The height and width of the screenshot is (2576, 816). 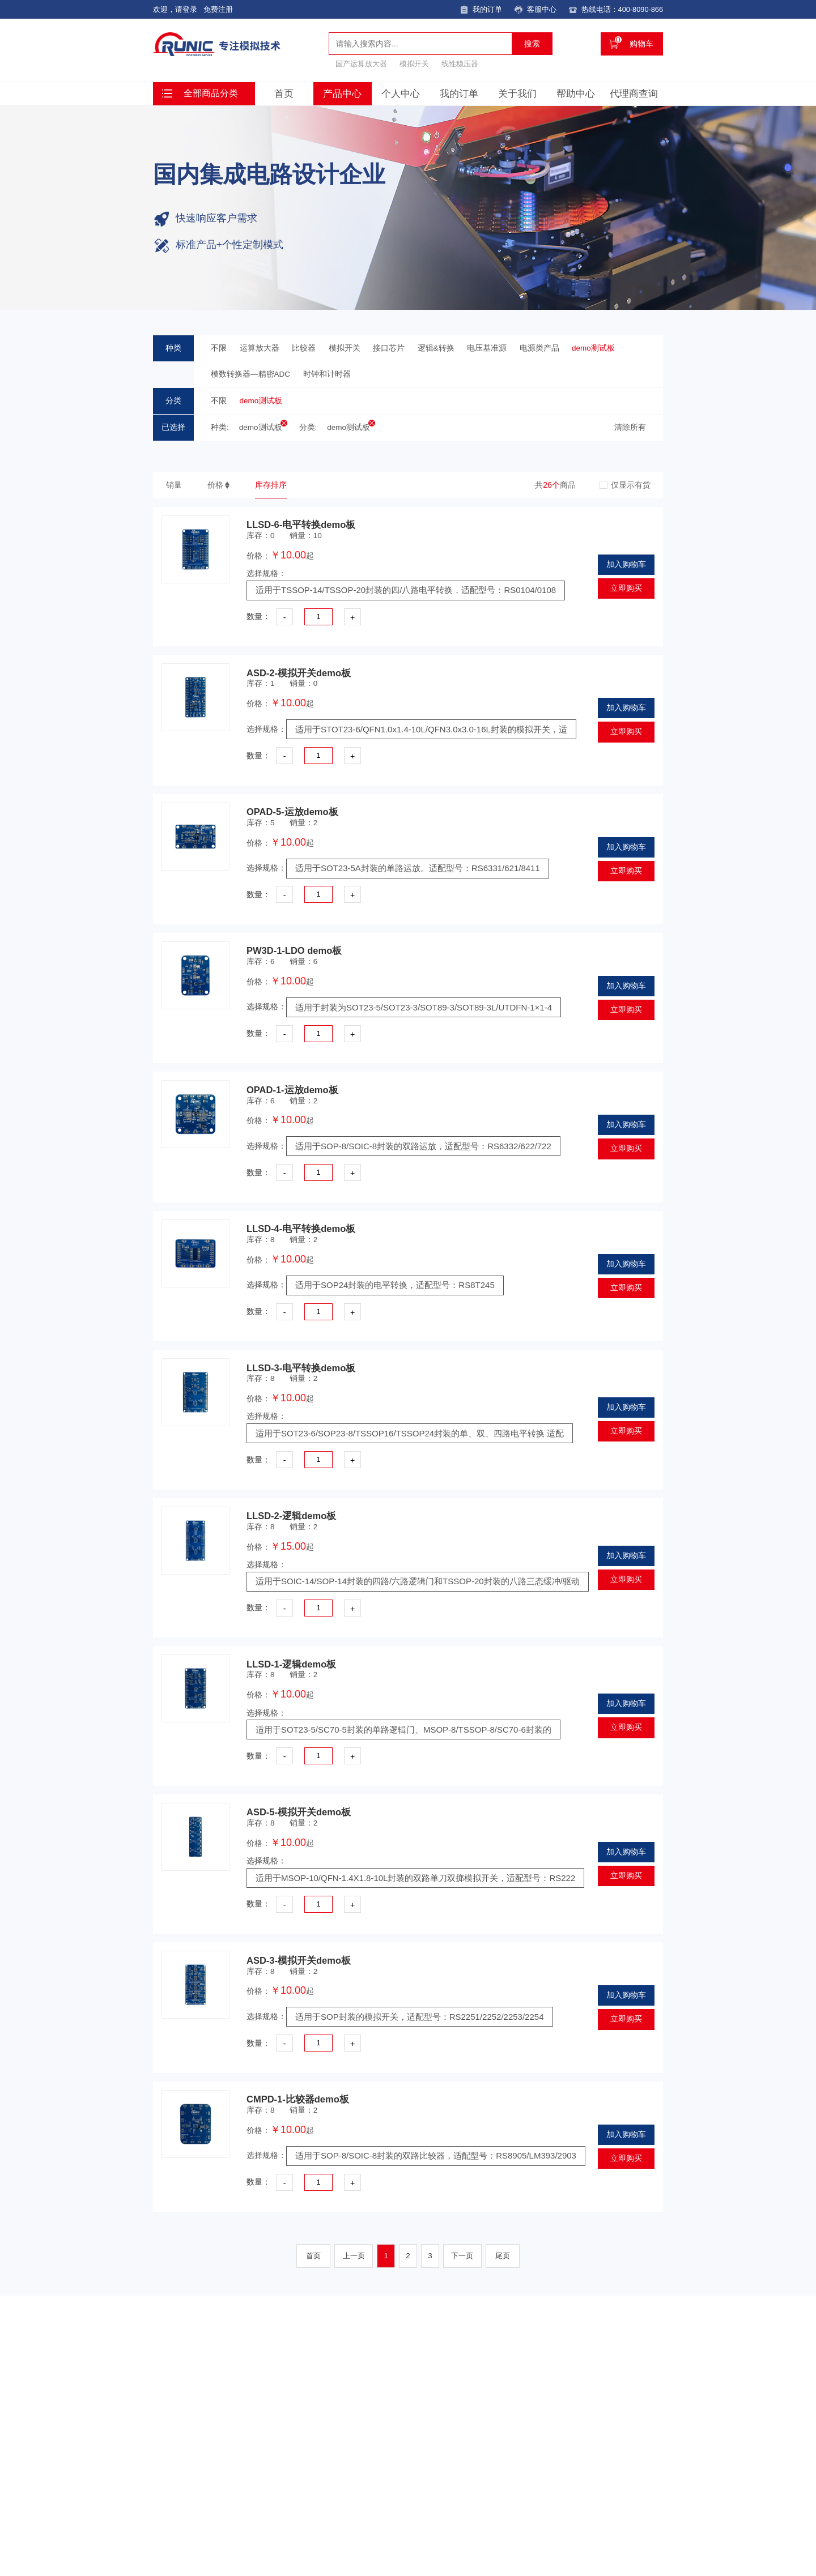 What do you see at coordinates (300, 526) in the screenshot?
I see `LLSD-6-电平转换demo板` at bounding box center [300, 526].